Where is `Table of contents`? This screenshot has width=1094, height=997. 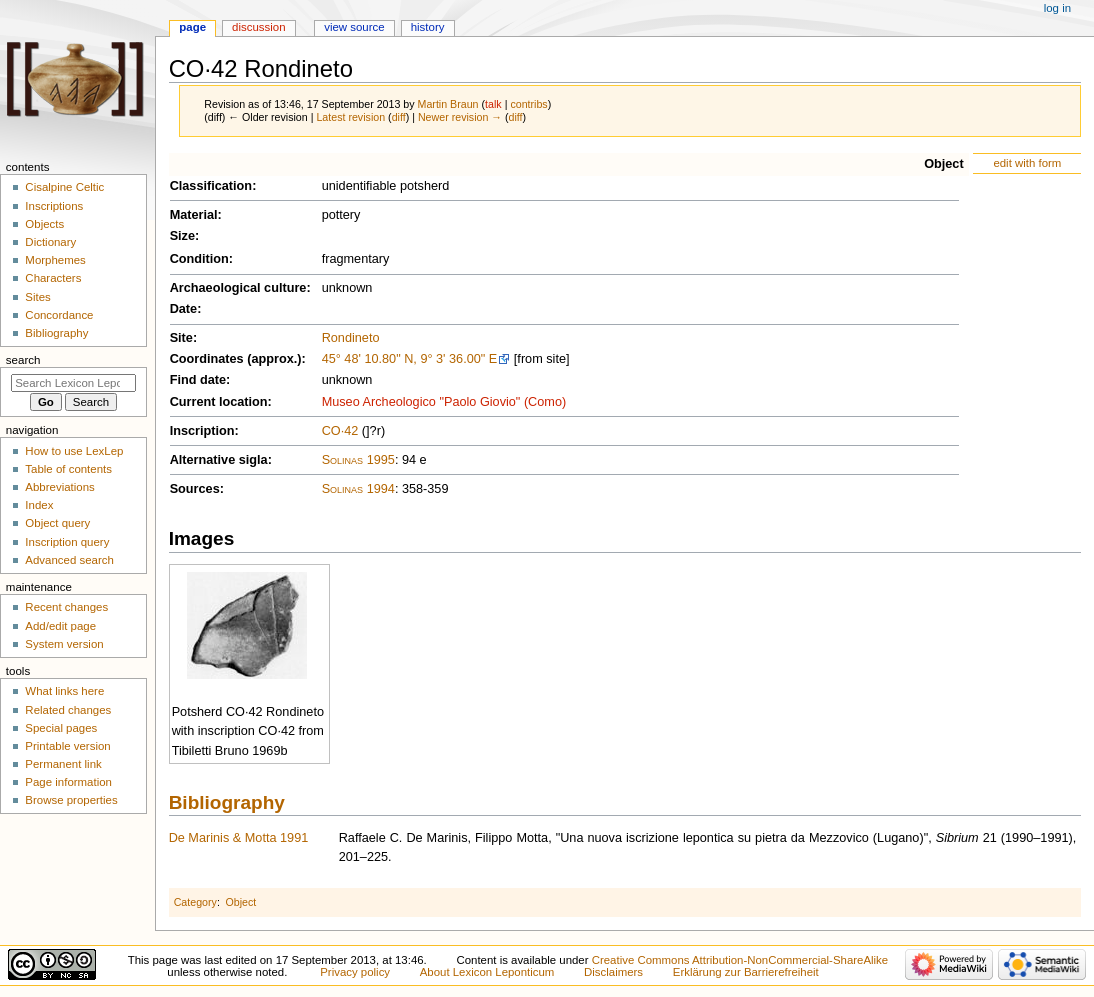
Table of contents is located at coordinates (68, 469).